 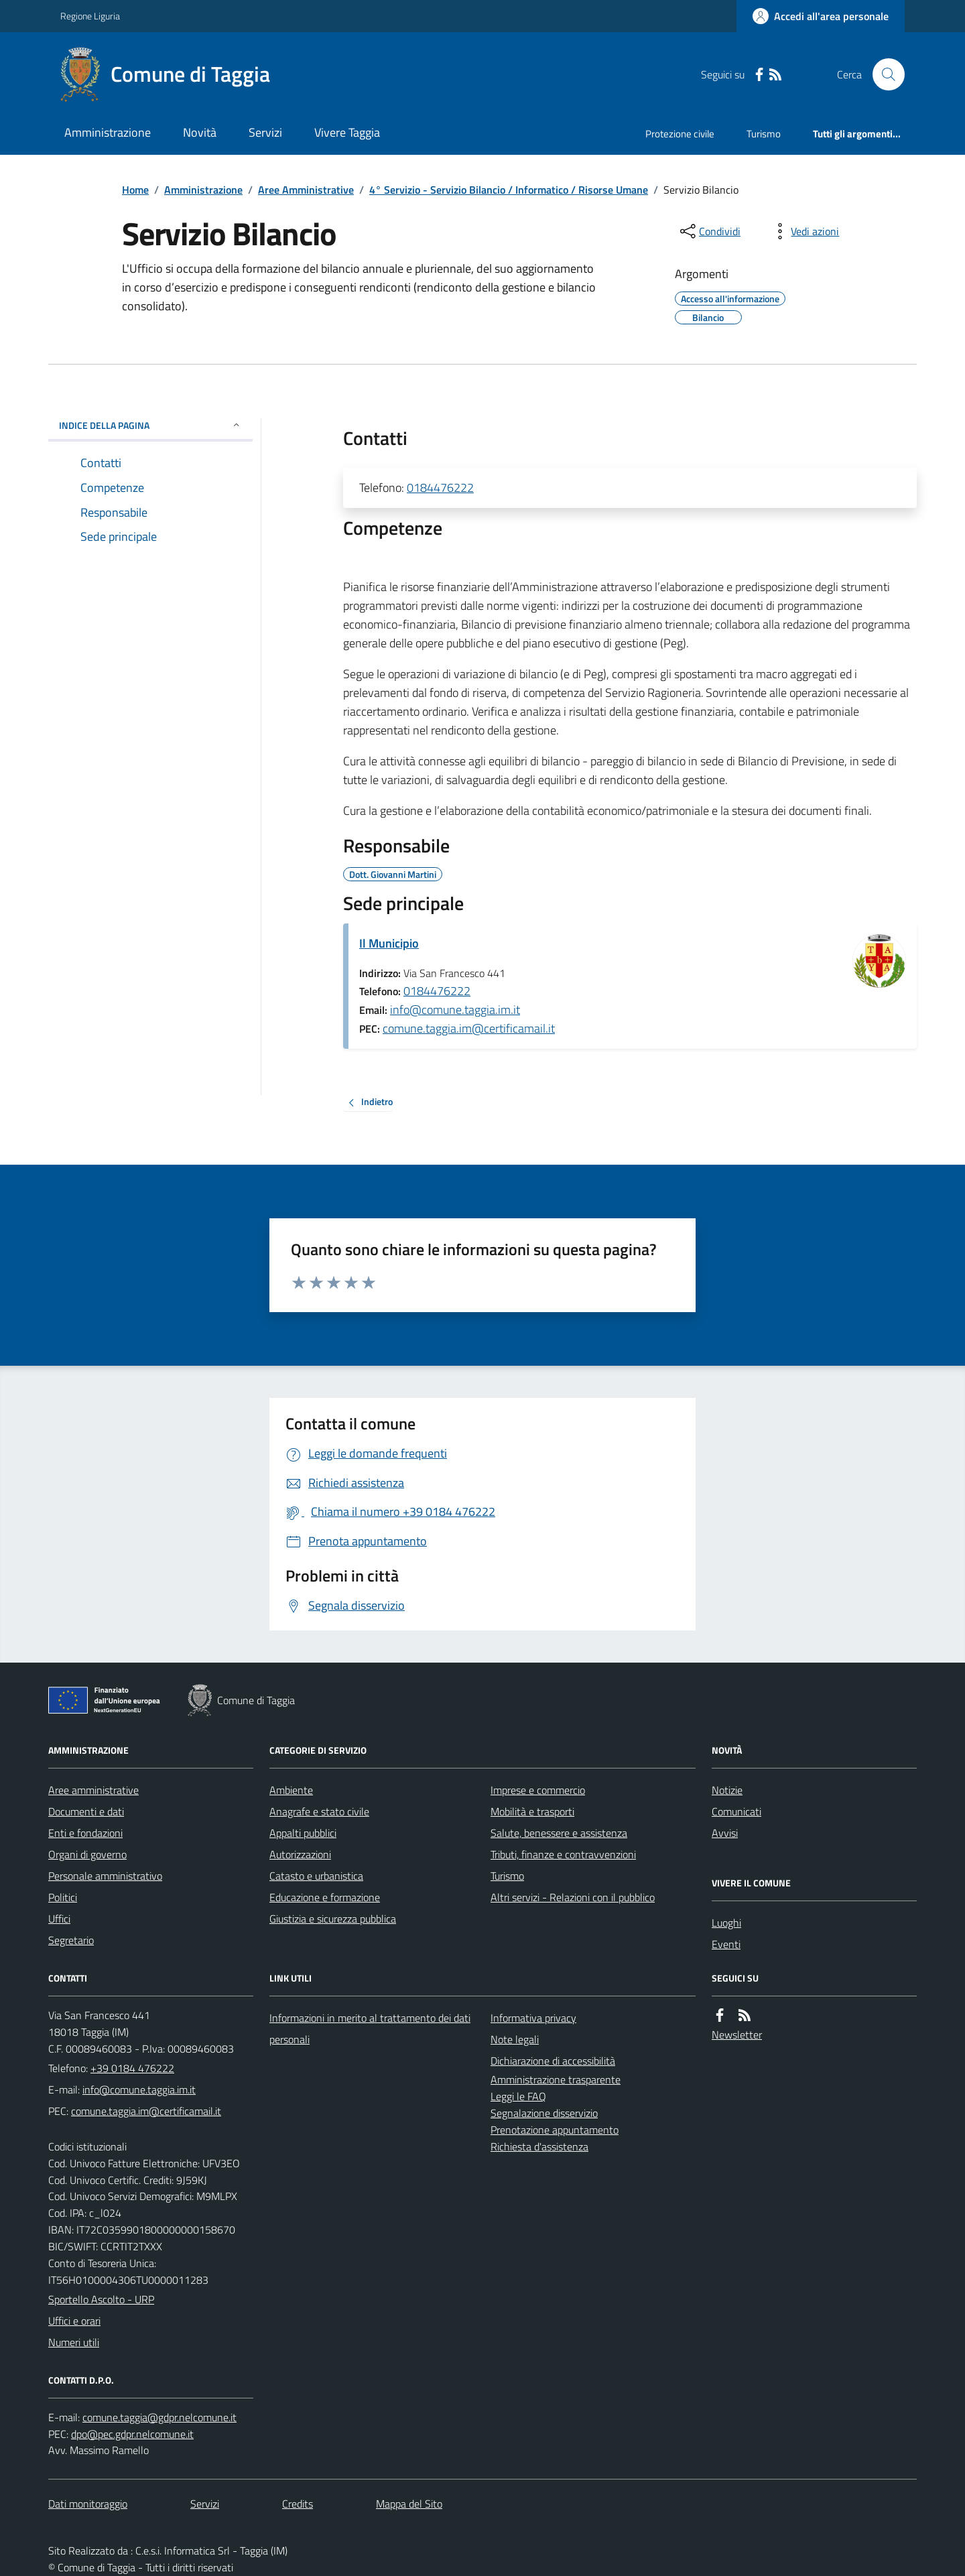 I want to click on Ambiente, so click(x=291, y=1790).